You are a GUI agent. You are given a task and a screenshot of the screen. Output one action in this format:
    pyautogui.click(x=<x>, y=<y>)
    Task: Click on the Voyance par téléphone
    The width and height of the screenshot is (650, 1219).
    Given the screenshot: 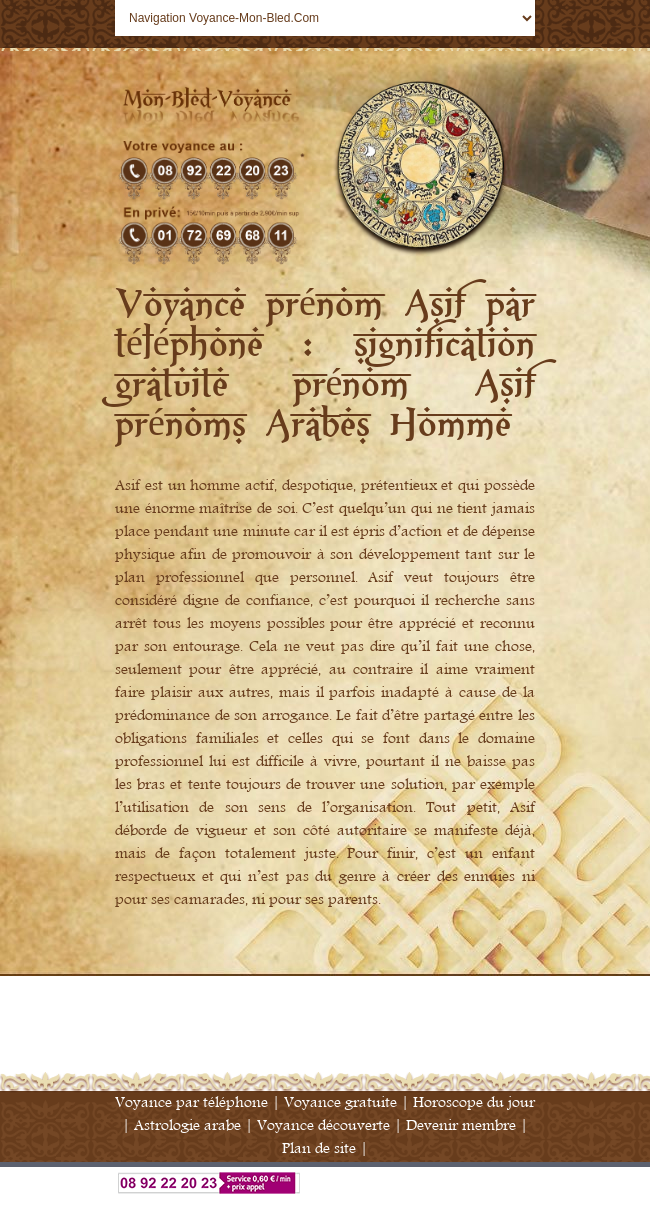 What is the action you would take?
    pyautogui.click(x=191, y=1102)
    